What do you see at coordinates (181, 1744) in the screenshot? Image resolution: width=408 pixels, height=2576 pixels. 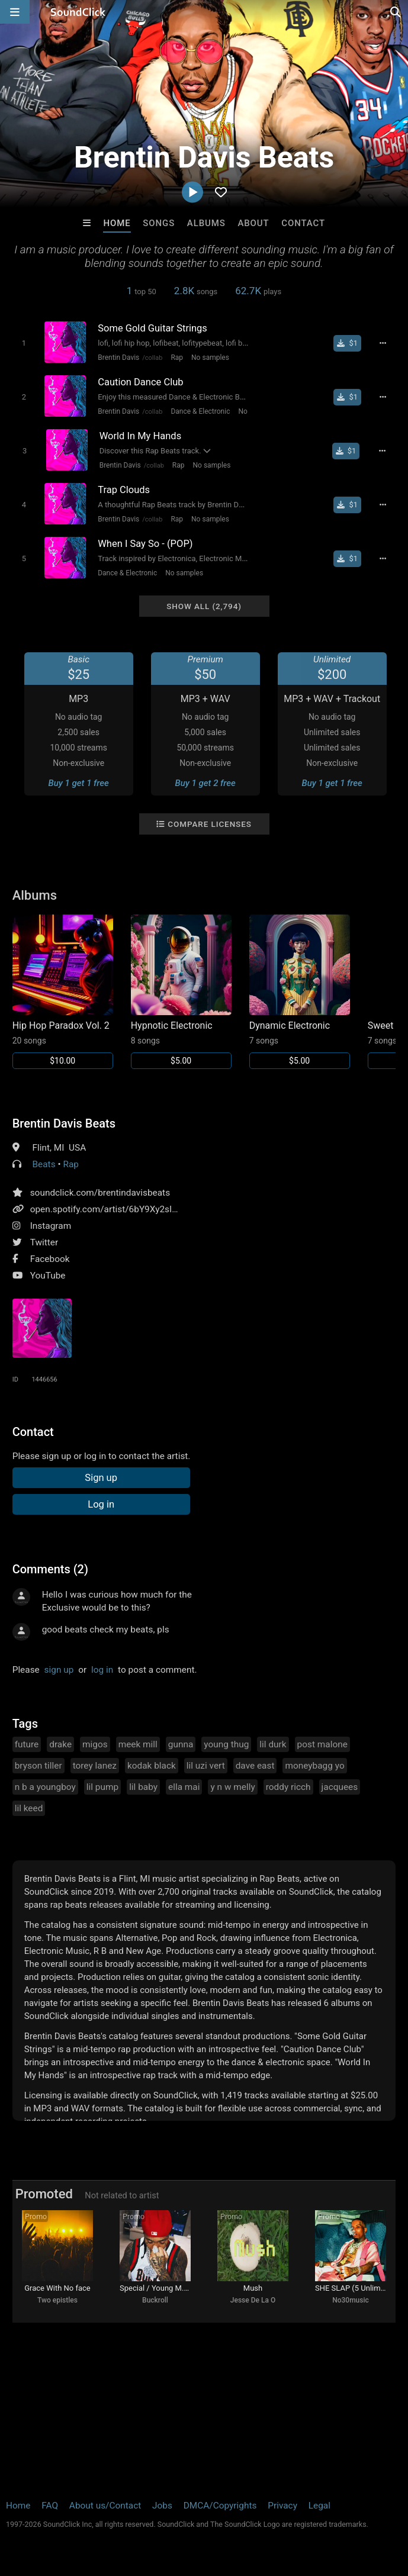 I see `gunna` at bounding box center [181, 1744].